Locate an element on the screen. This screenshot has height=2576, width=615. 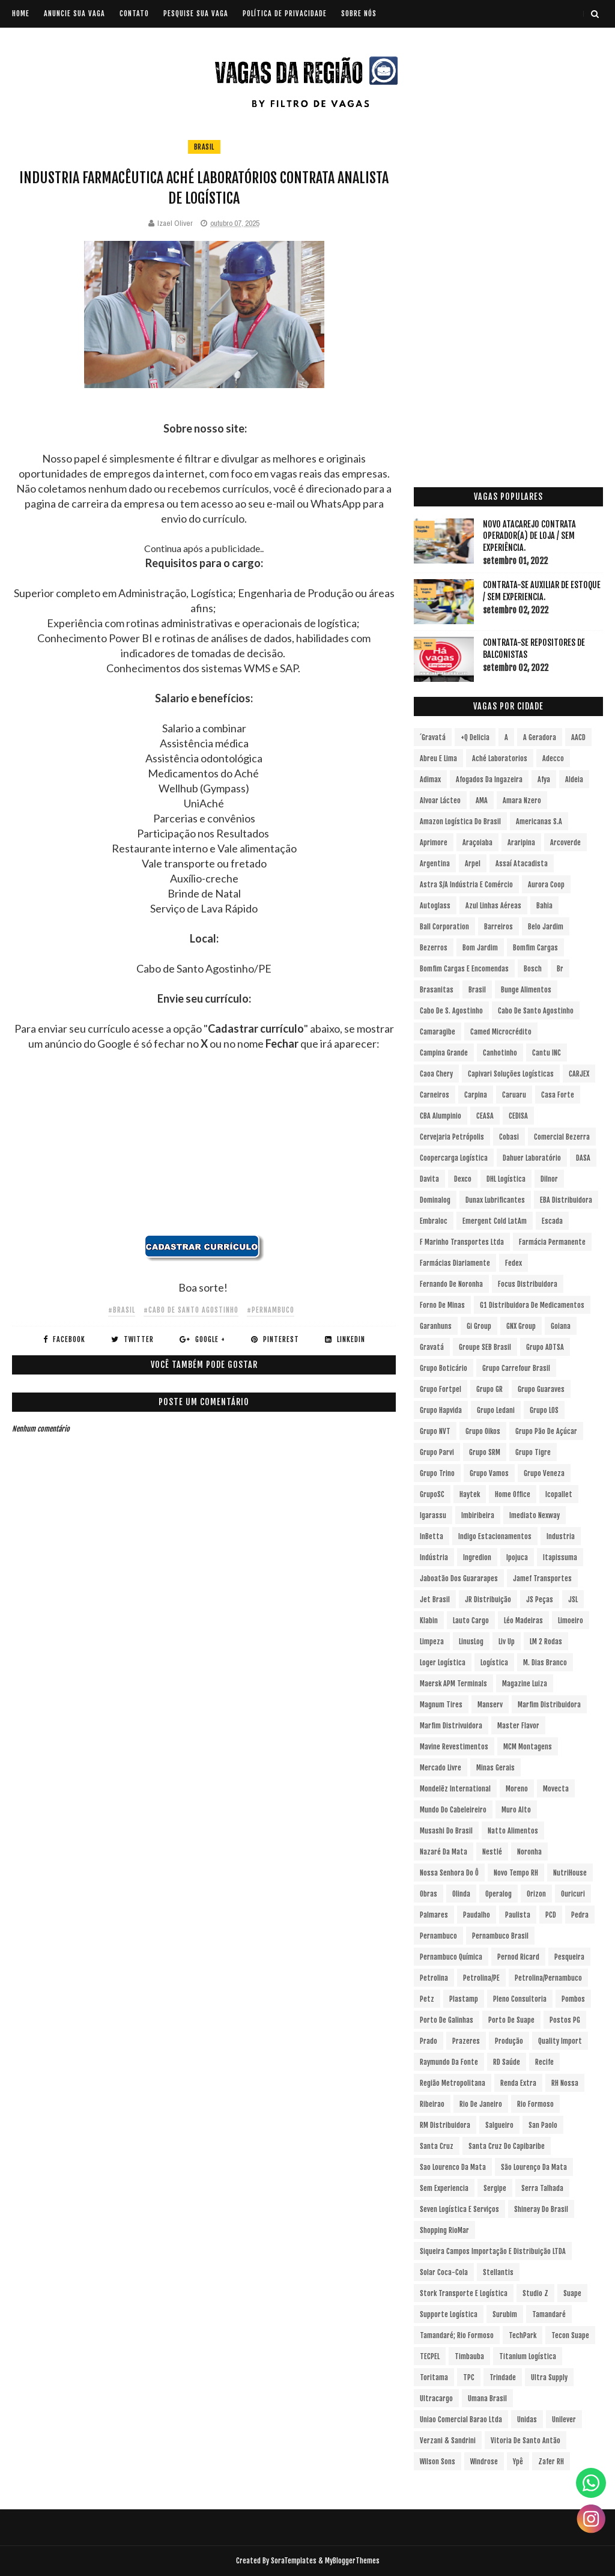
Gravatá is located at coordinates (432, 1347).